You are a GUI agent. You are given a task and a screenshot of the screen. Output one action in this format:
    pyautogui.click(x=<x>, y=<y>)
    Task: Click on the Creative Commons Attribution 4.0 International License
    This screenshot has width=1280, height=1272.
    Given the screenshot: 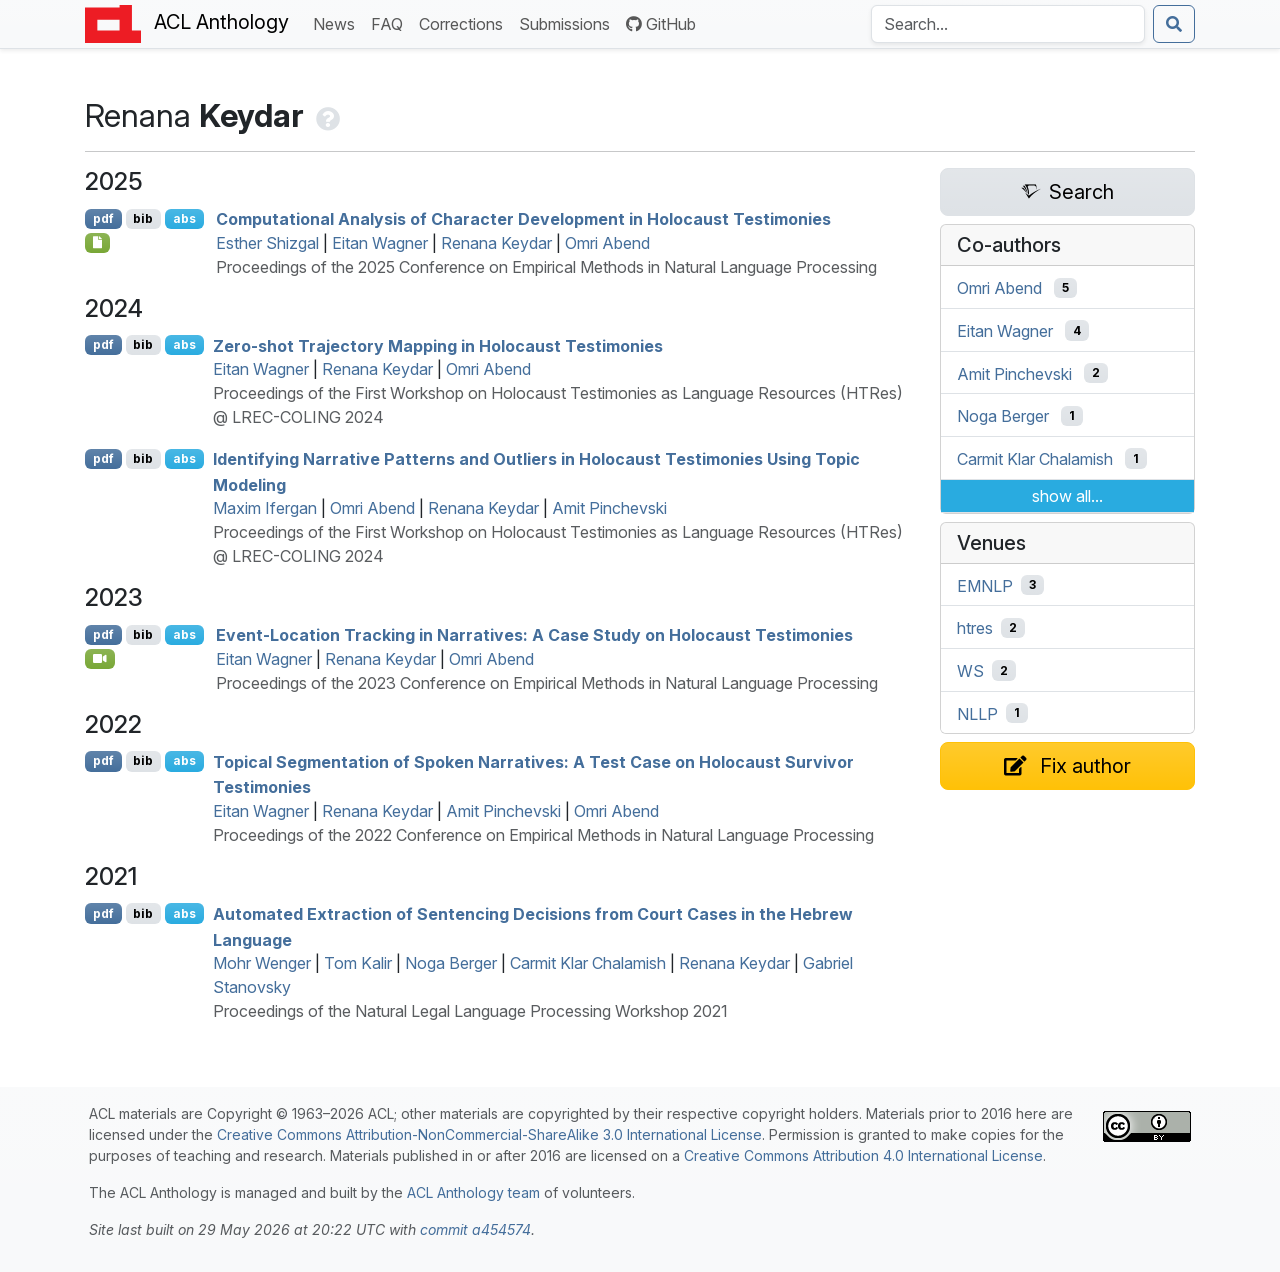 What is the action you would take?
    pyautogui.click(x=863, y=1155)
    